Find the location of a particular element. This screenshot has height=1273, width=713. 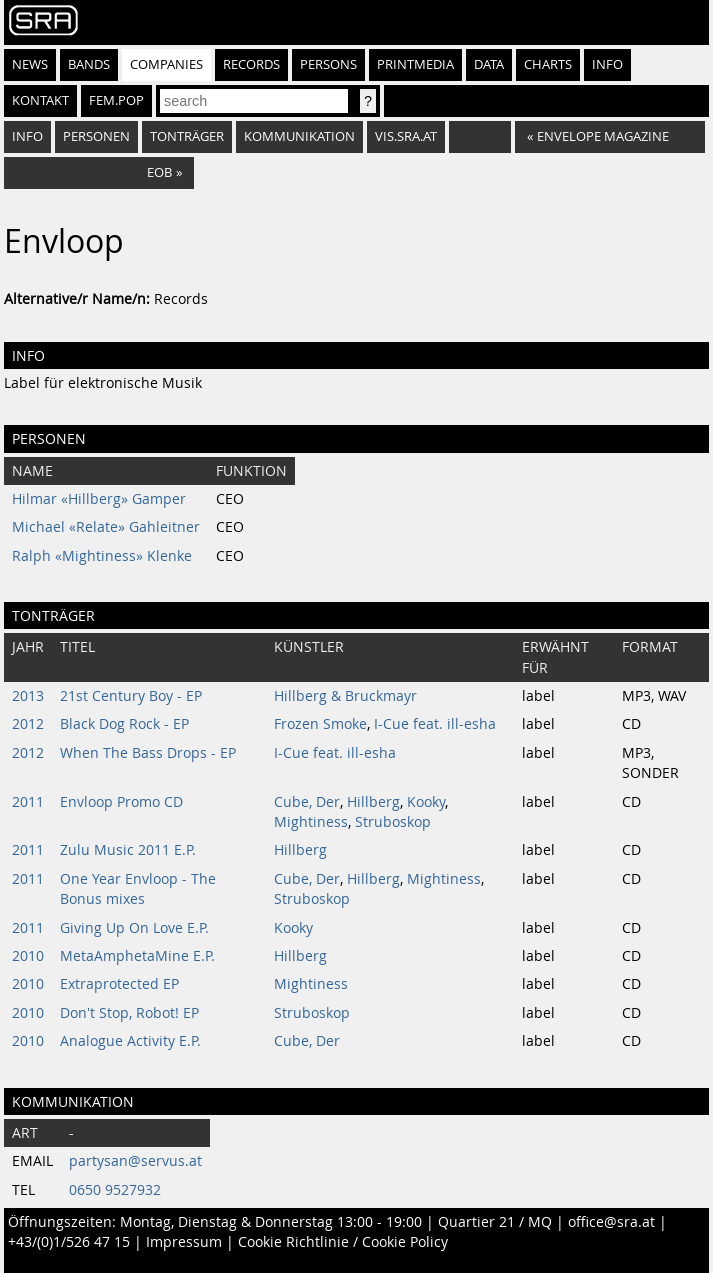

News is located at coordinates (30, 64).